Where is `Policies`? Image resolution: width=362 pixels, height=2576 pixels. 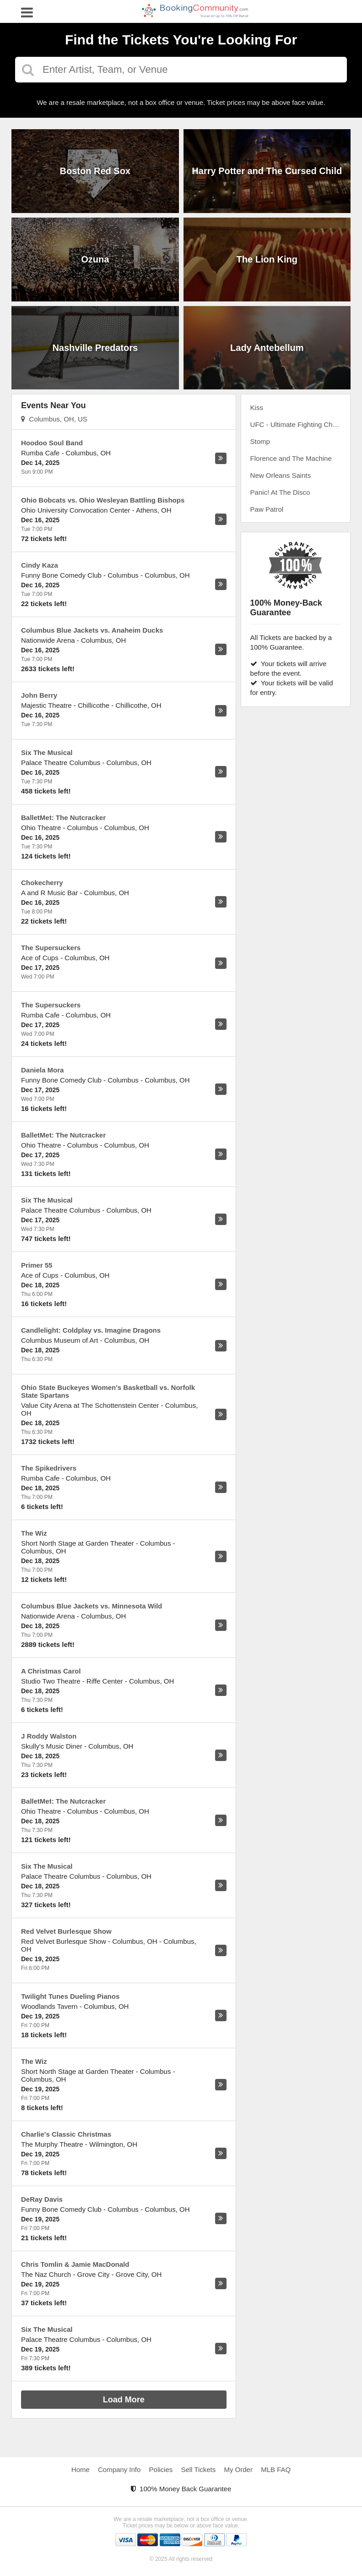 Policies is located at coordinates (161, 2469).